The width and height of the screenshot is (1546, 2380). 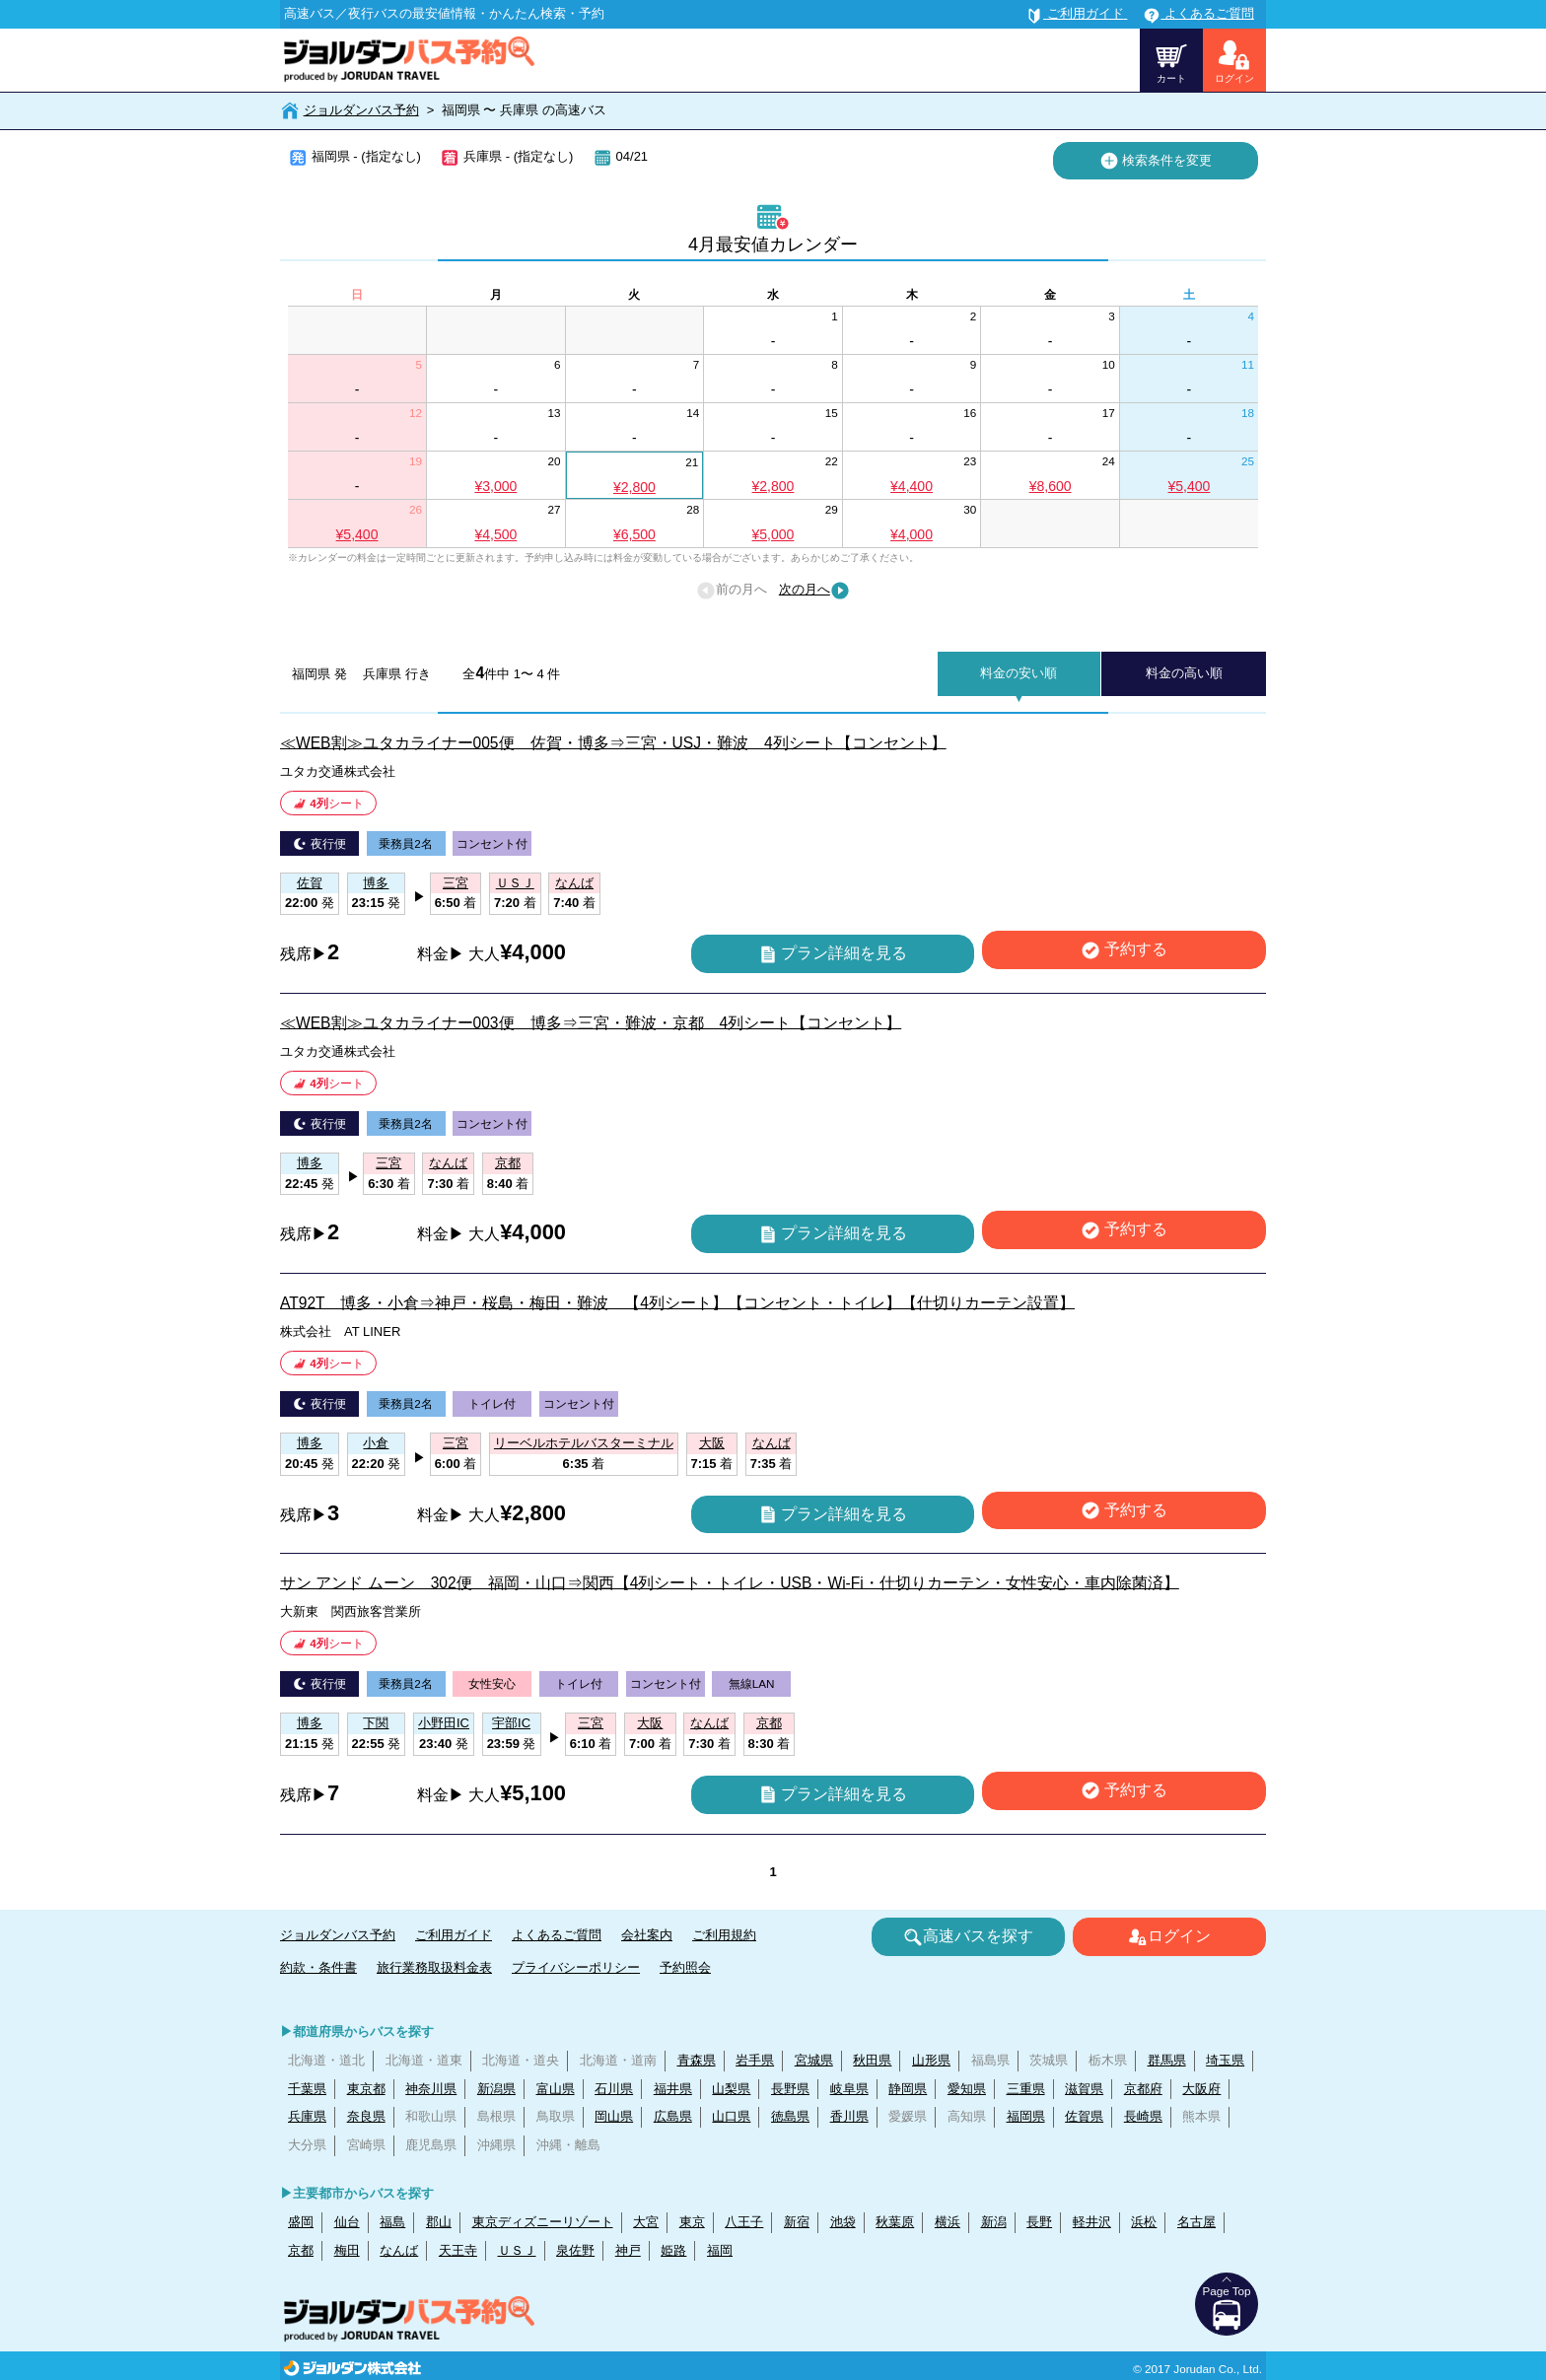 I want to click on 香川県, so click(x=849, y=2116).